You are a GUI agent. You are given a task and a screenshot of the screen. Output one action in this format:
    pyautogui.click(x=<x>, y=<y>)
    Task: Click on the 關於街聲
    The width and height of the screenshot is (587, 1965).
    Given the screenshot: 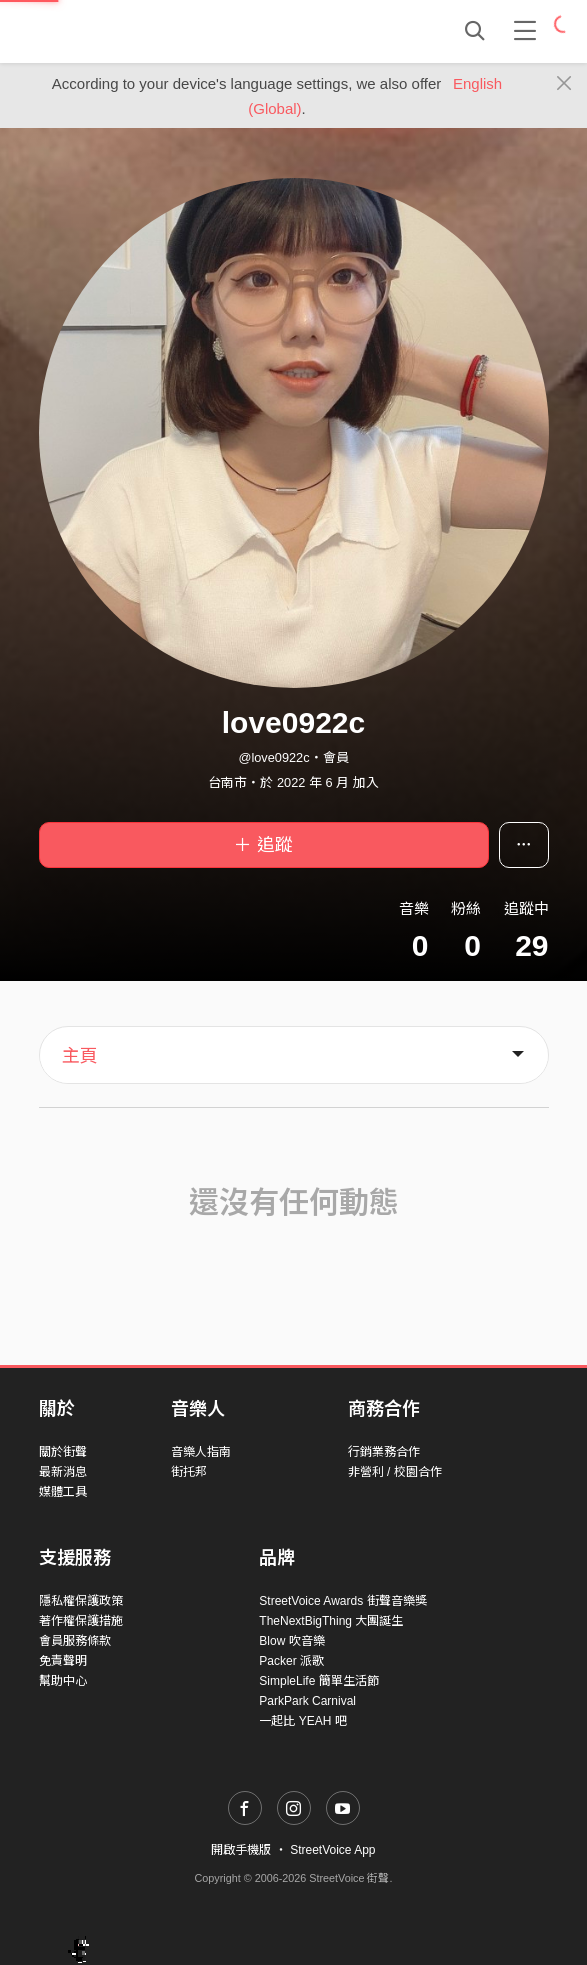 What is the action you would take?
    pyautogui.click(x=63, y=1452)
    